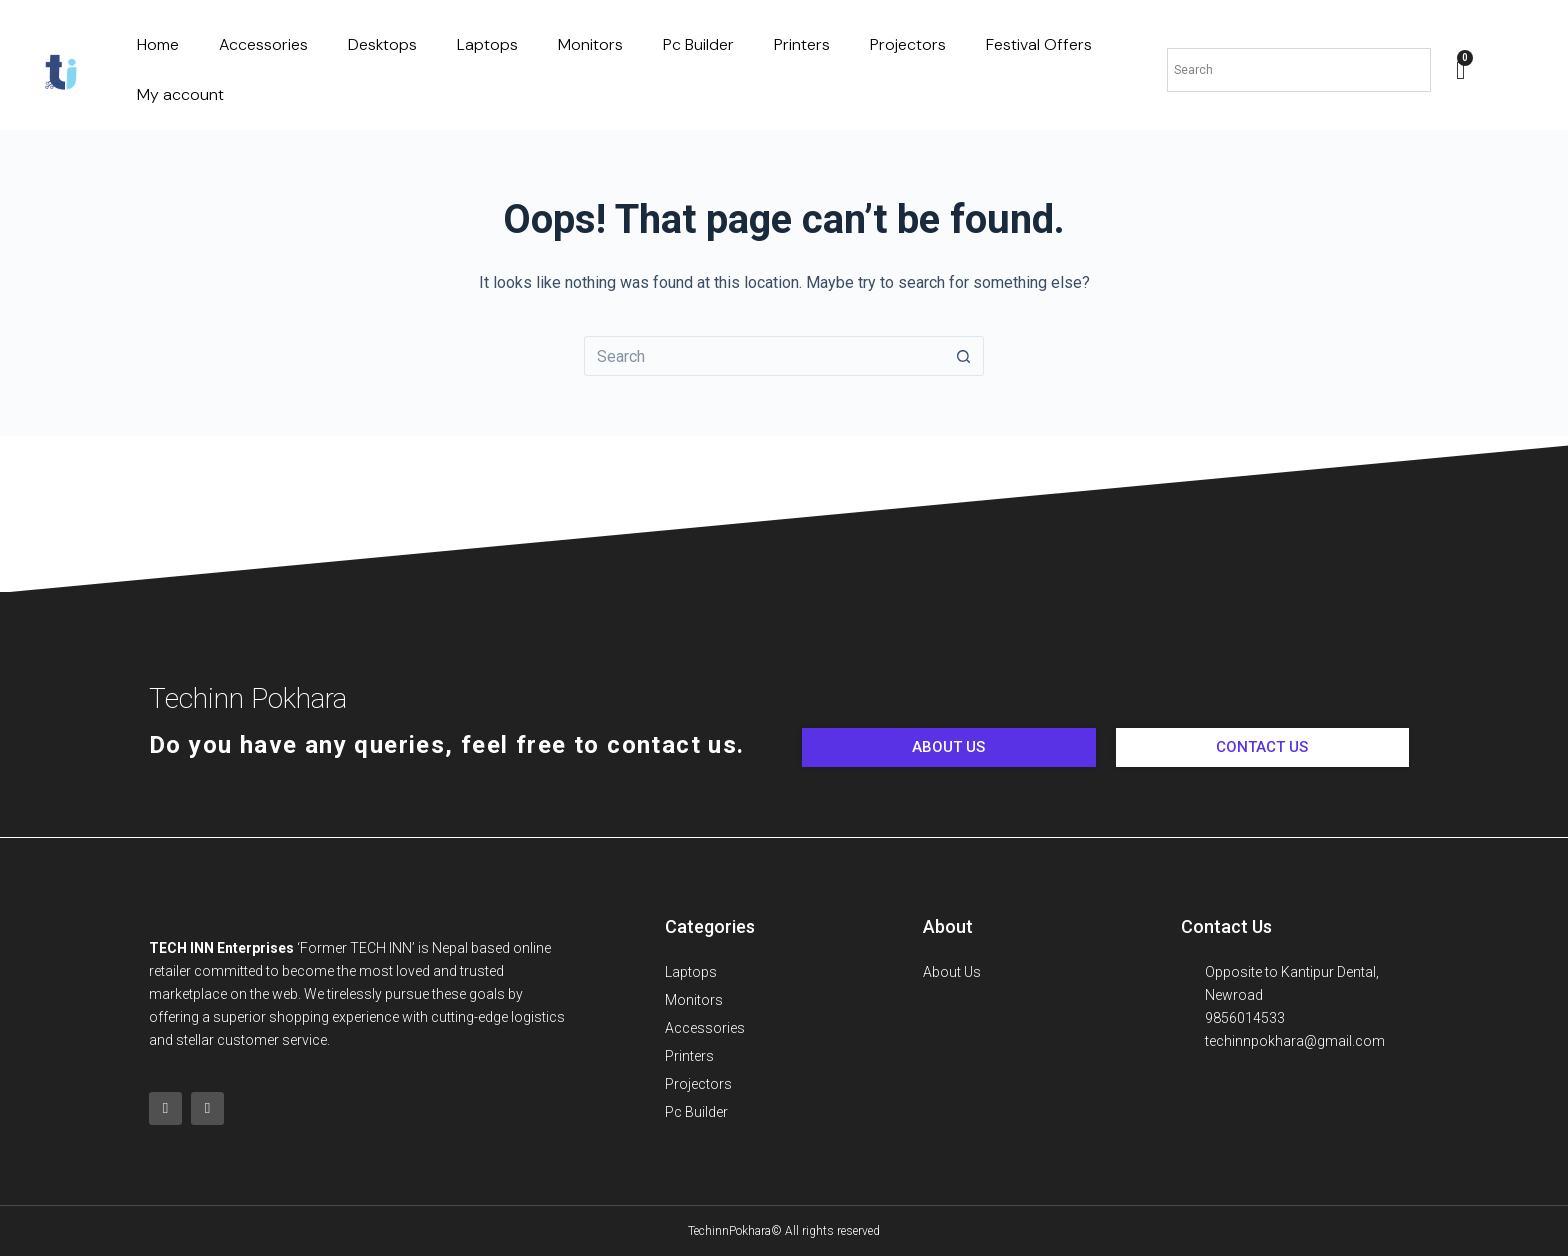  What do you see at coordinates (802, 44) in the screenshot?
I see `Printers` at bounding box center [802, 44].